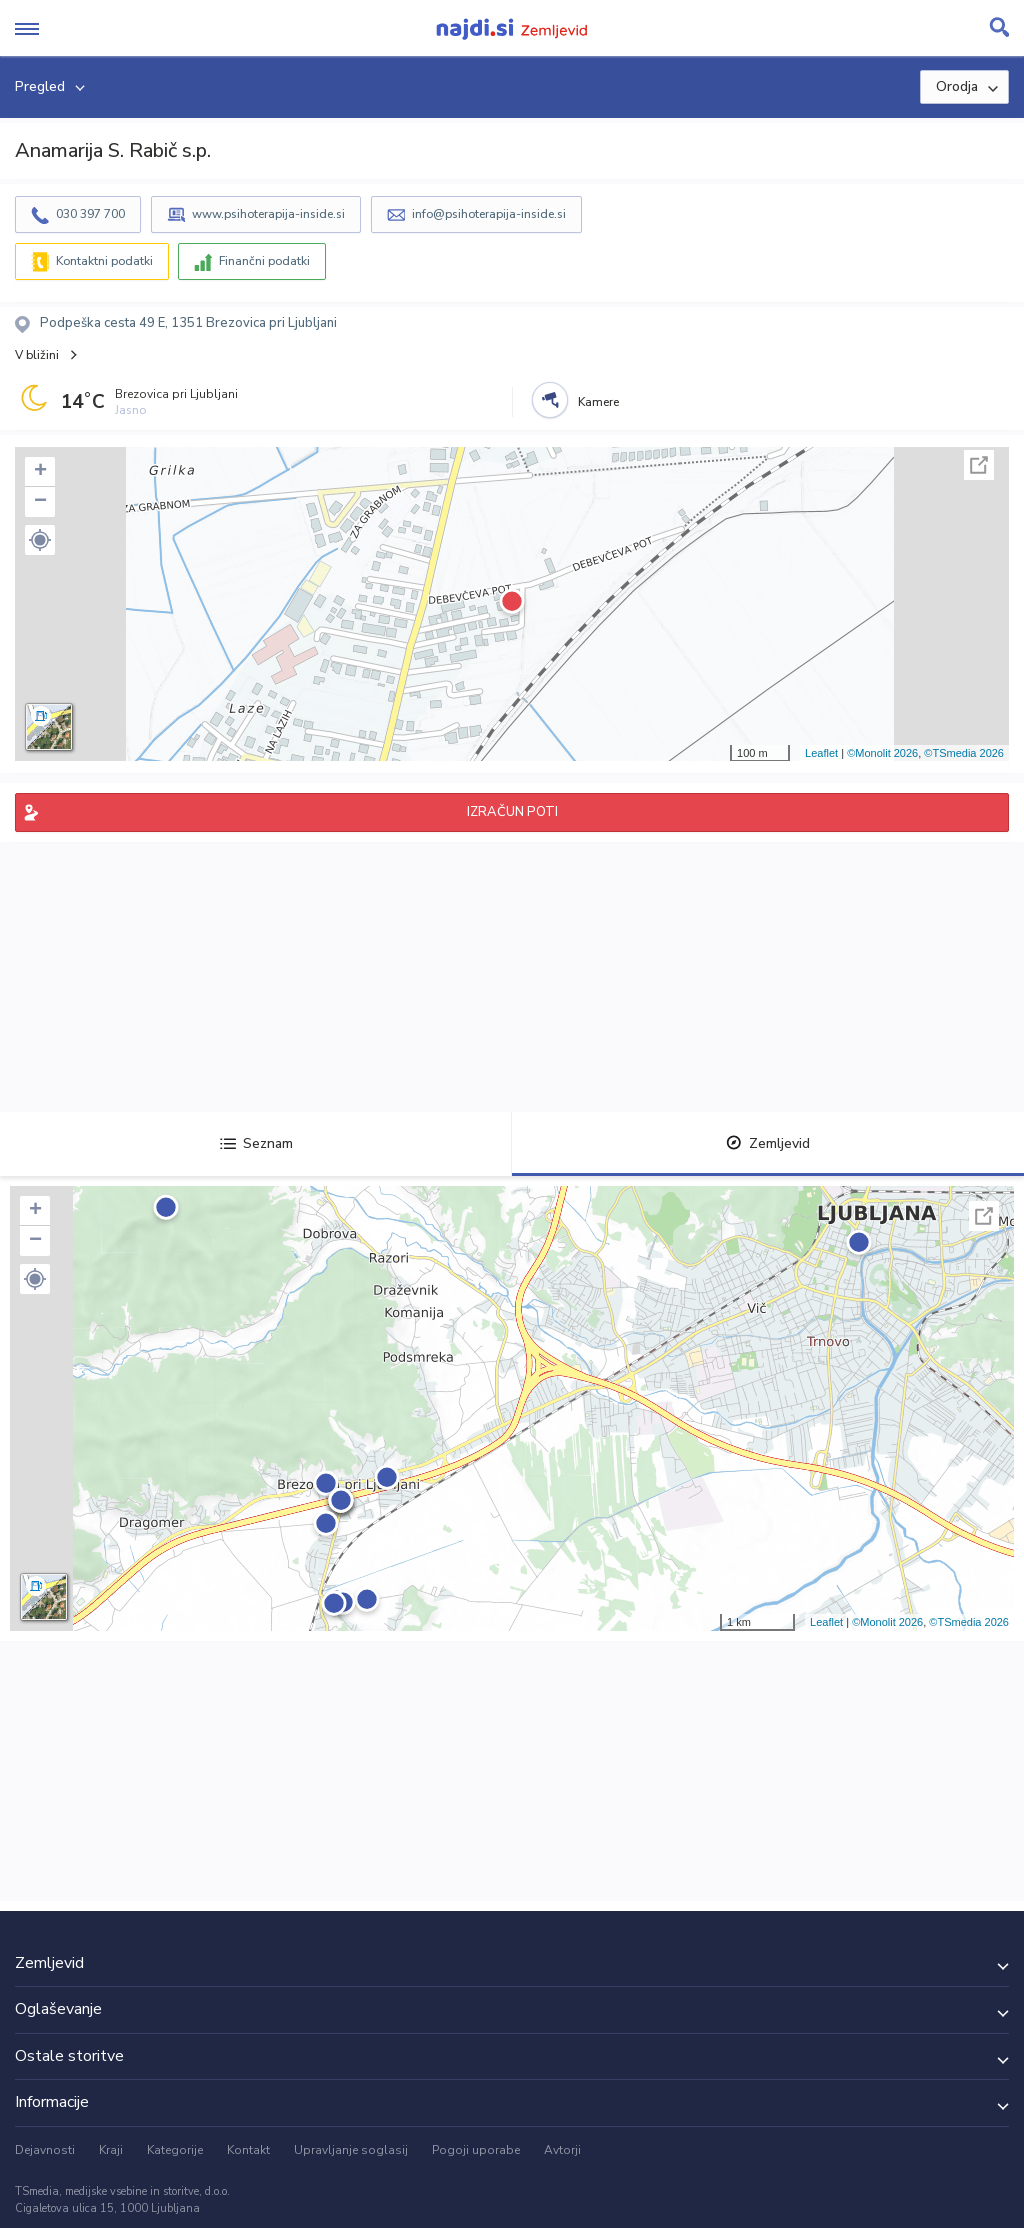 The height and width of the screenshot is (2228, 1024). I want to click on 030 397 700, so click(90, 214).